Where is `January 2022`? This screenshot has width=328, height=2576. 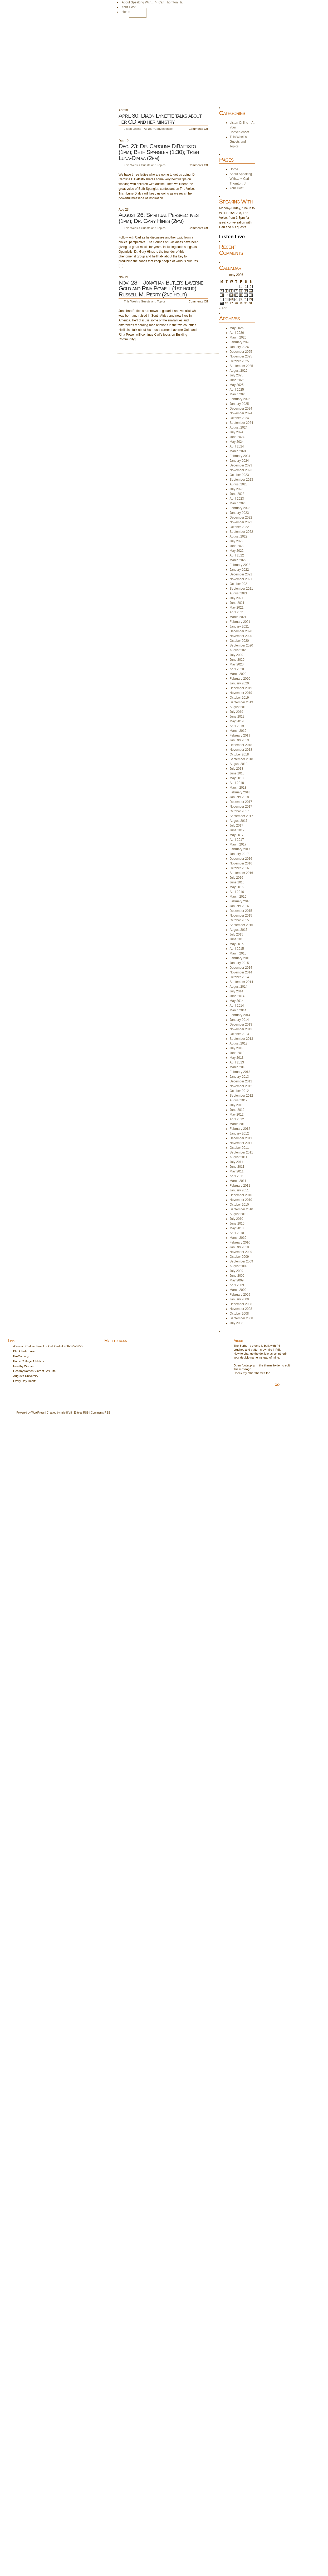
January 2022 is located at coordinates (239, 569).